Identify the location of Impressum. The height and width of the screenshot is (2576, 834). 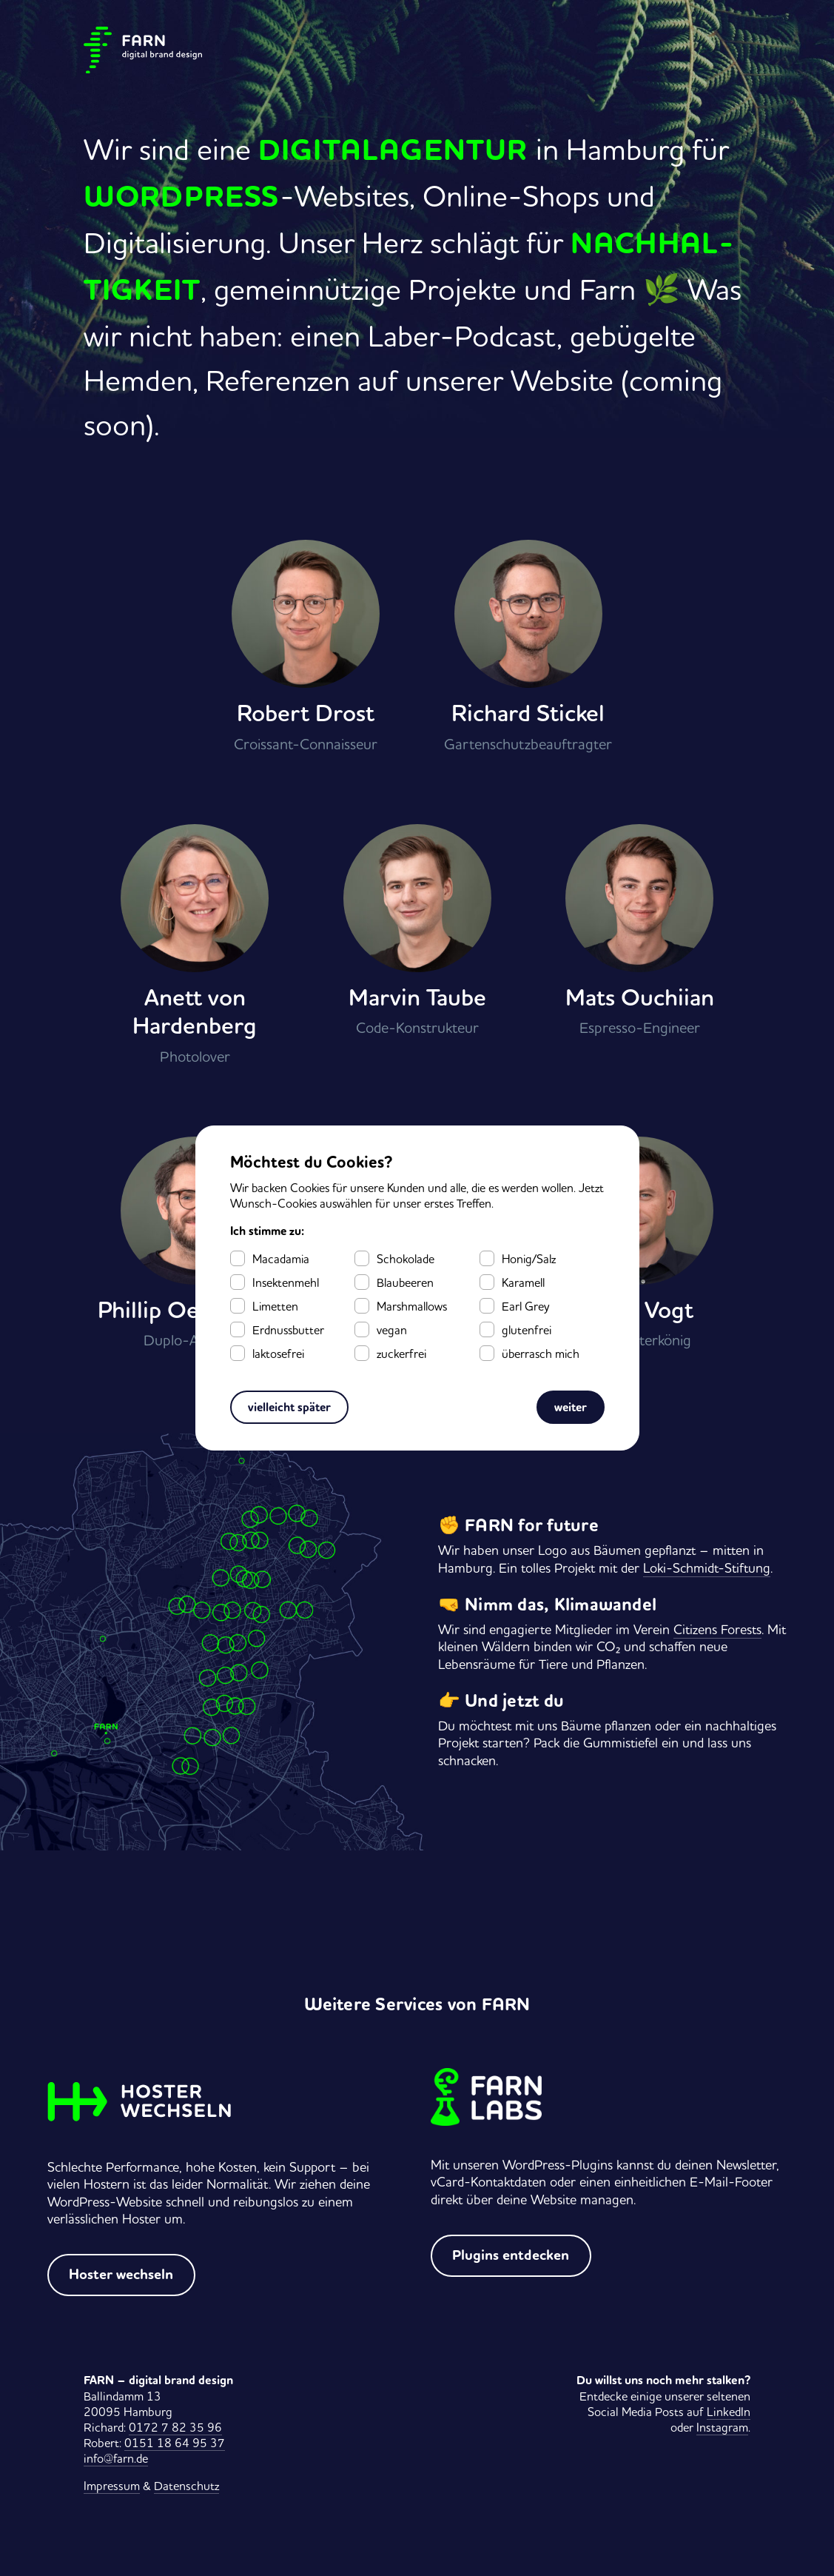
(112, 2485).